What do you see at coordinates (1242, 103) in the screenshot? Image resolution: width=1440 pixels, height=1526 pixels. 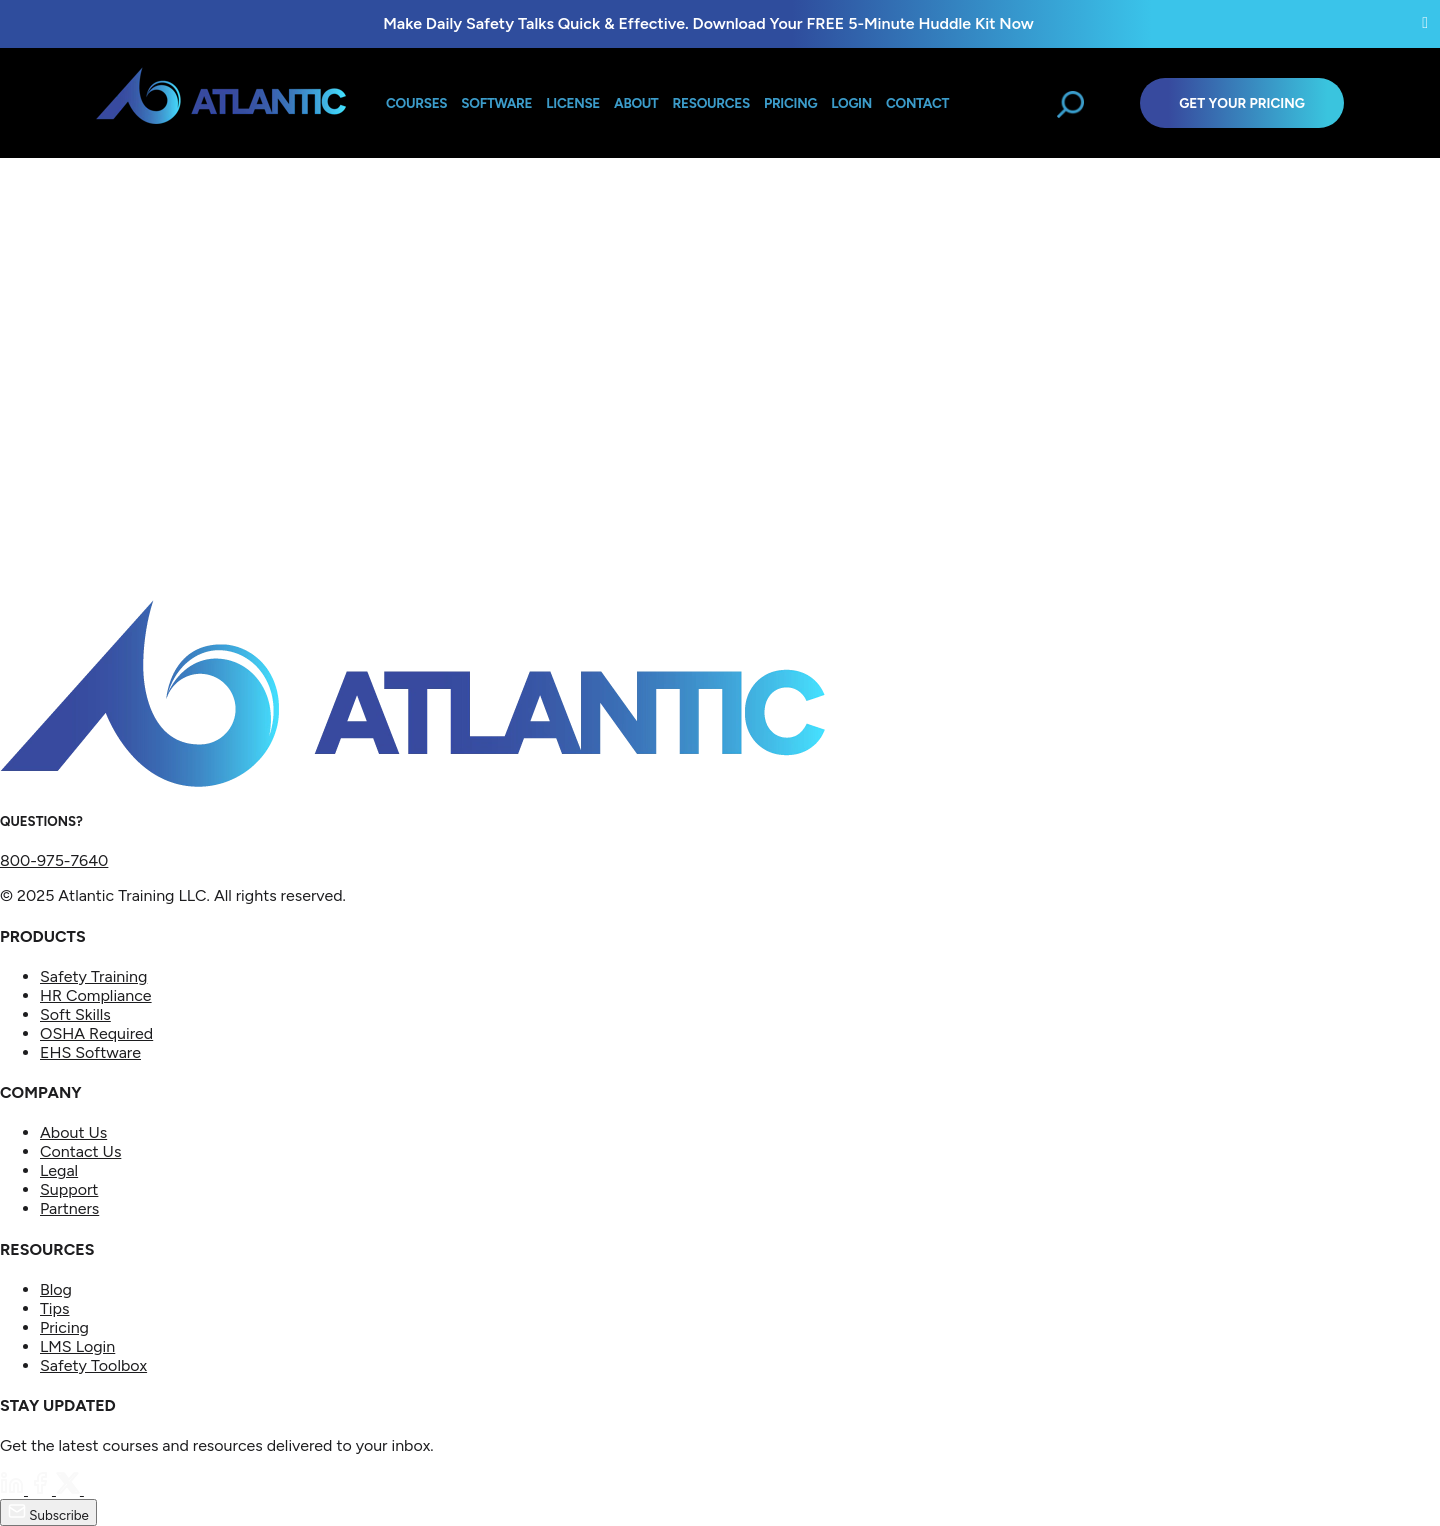 I see `Get Your Pricing` at bounding box center [1242, 103].